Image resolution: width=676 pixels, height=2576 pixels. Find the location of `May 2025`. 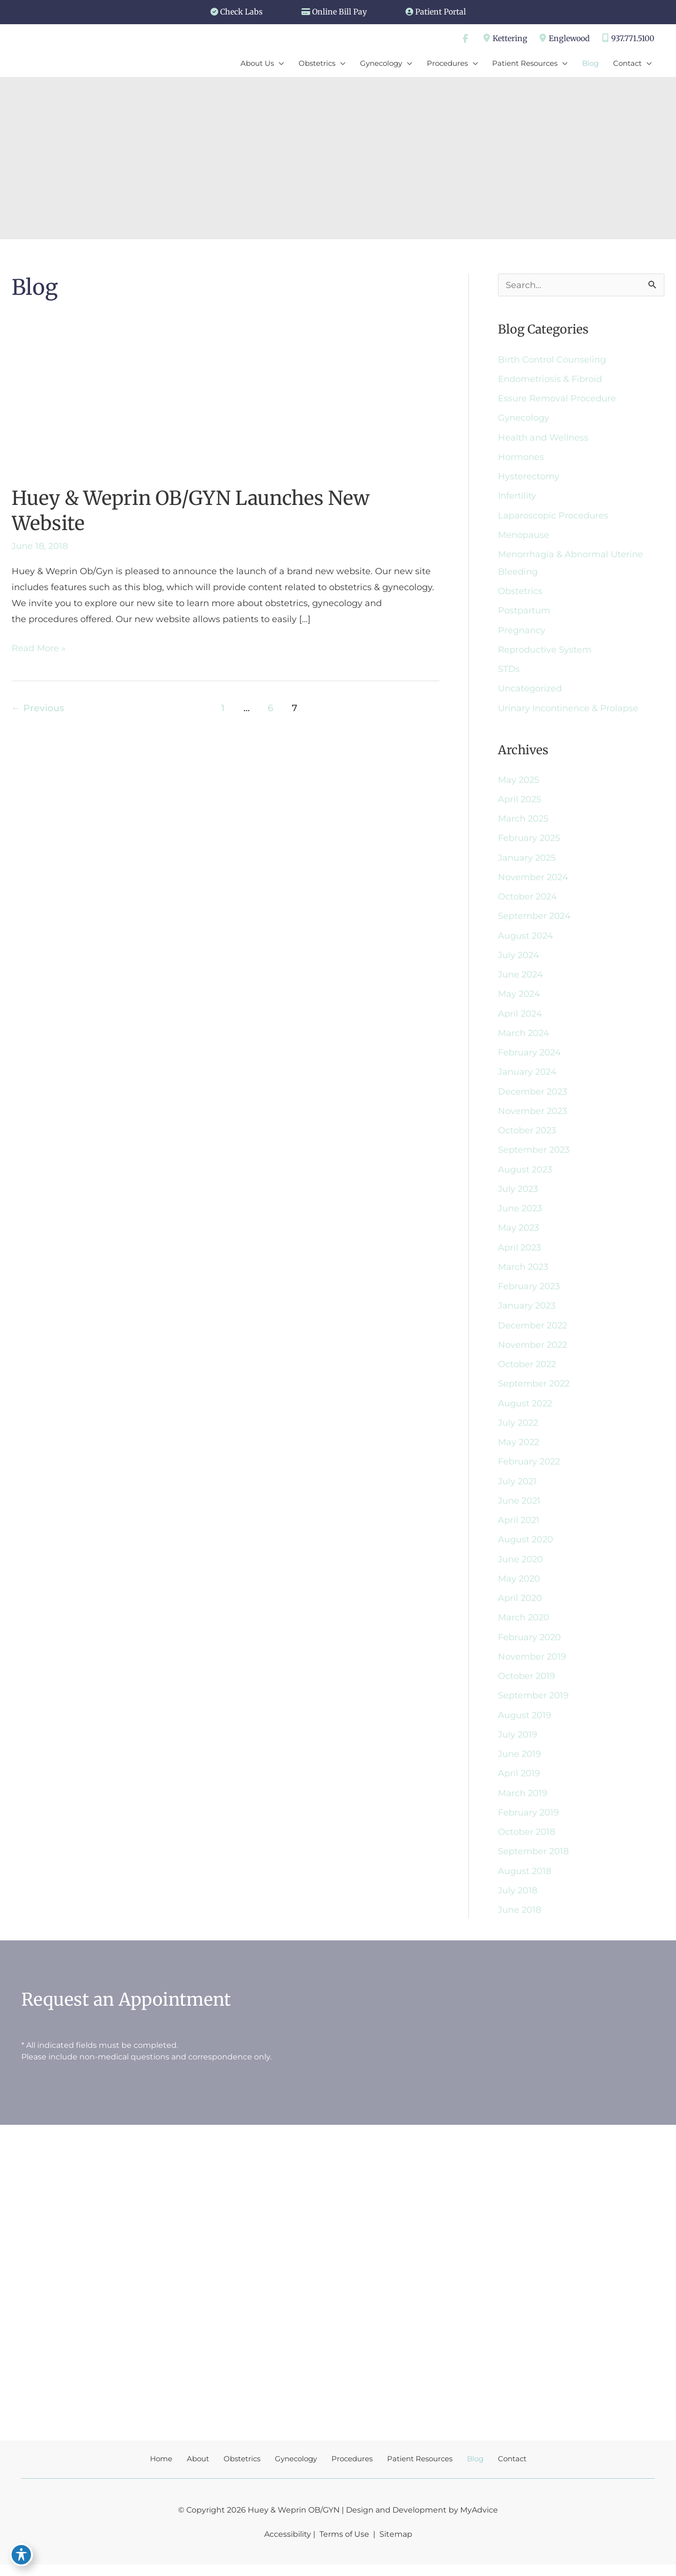

May 2025 is located at coordinates (518, 783).